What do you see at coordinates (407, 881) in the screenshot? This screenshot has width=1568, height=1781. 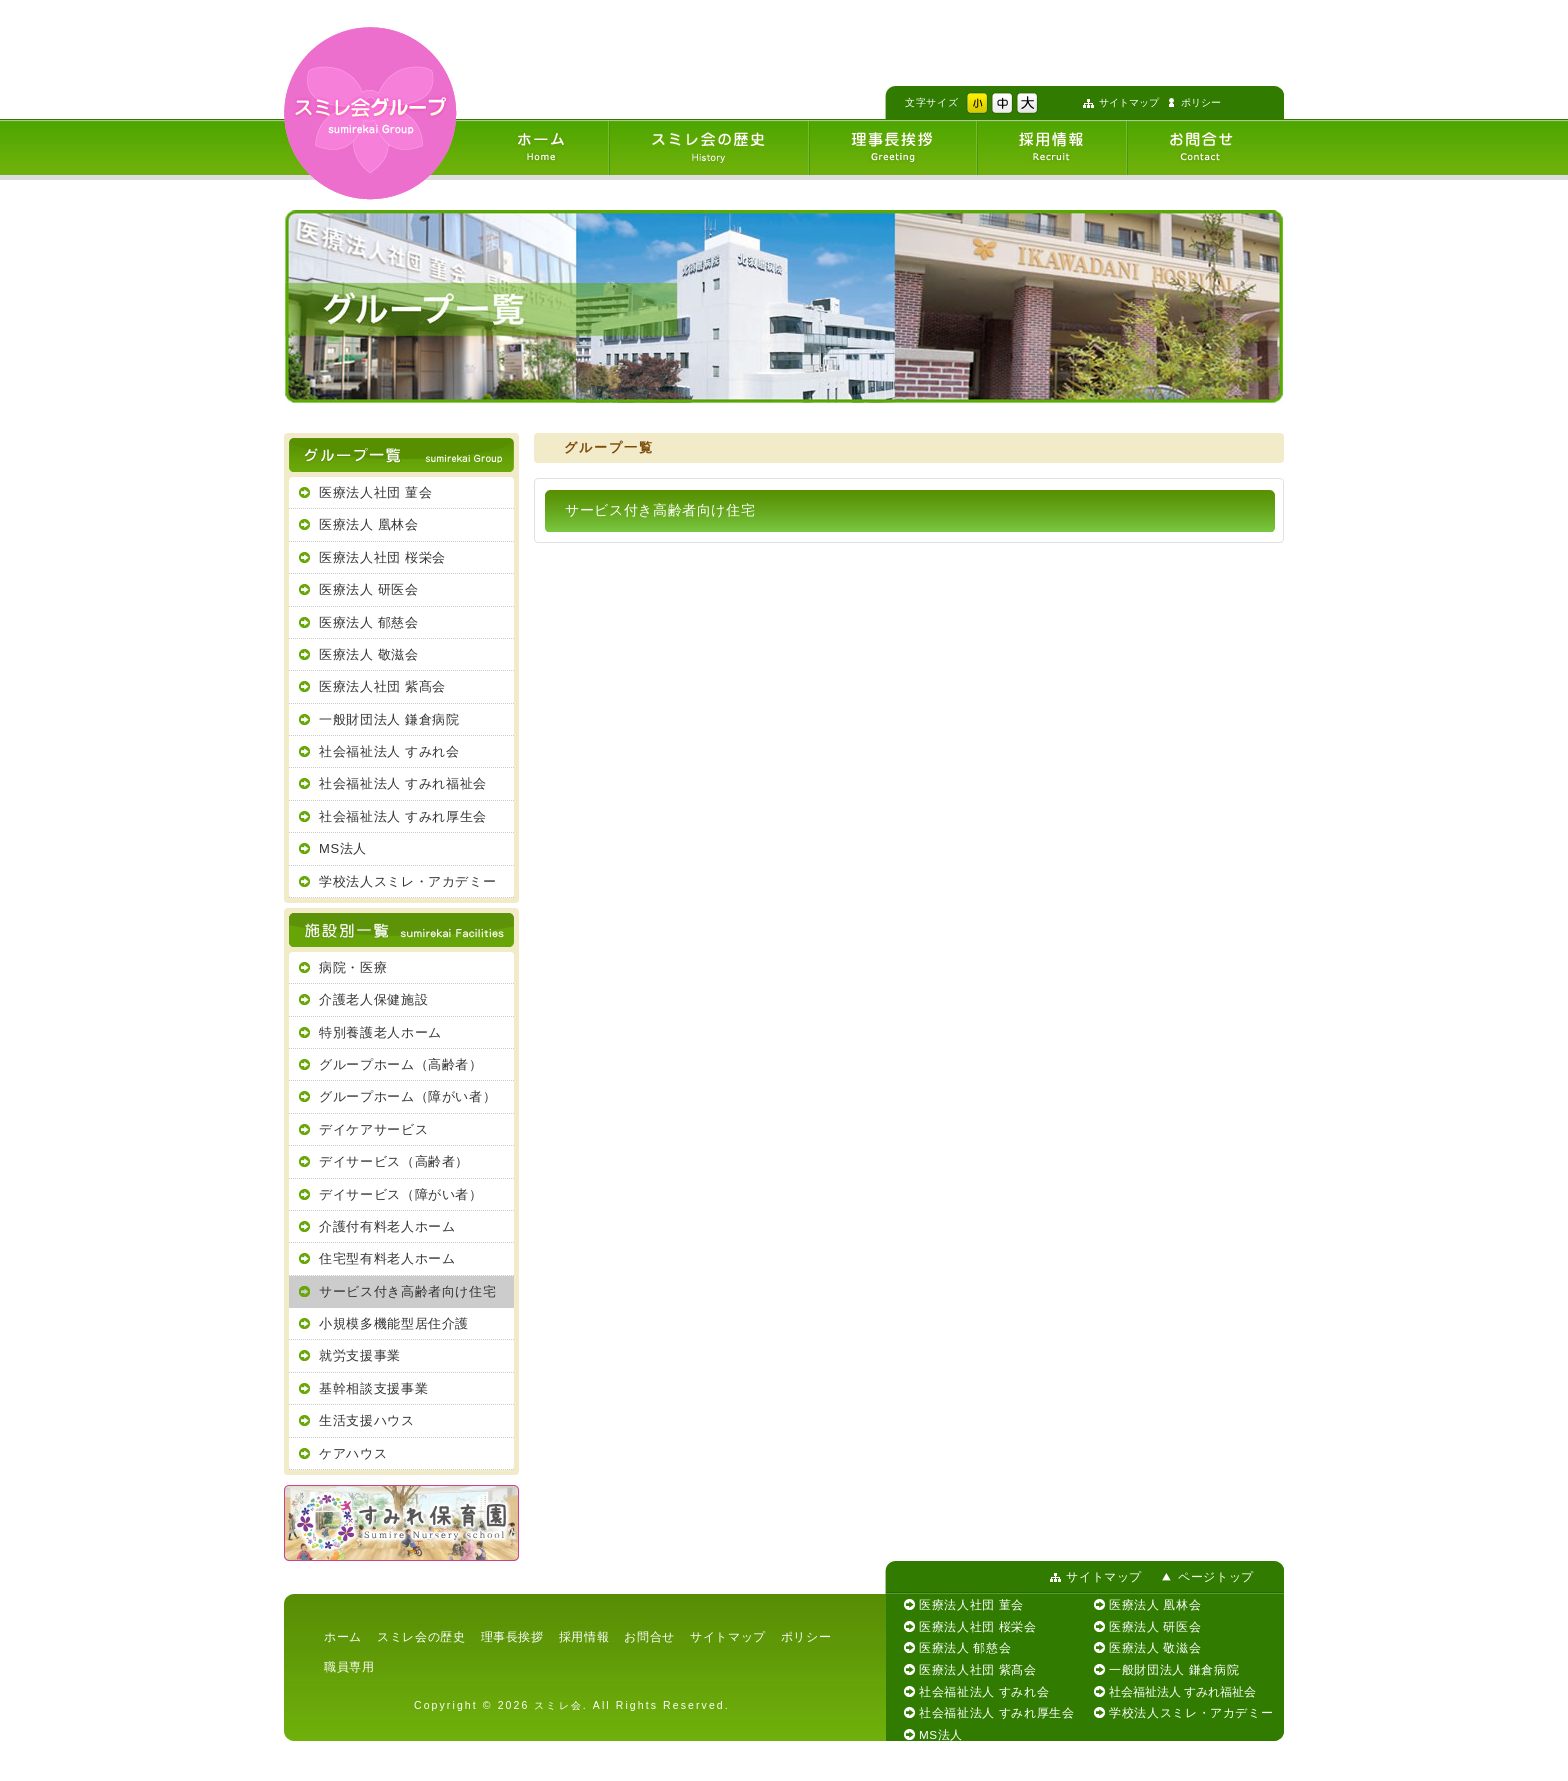 I see `学校法人スミレ・アカデミー` at bounding box center [407, 881].